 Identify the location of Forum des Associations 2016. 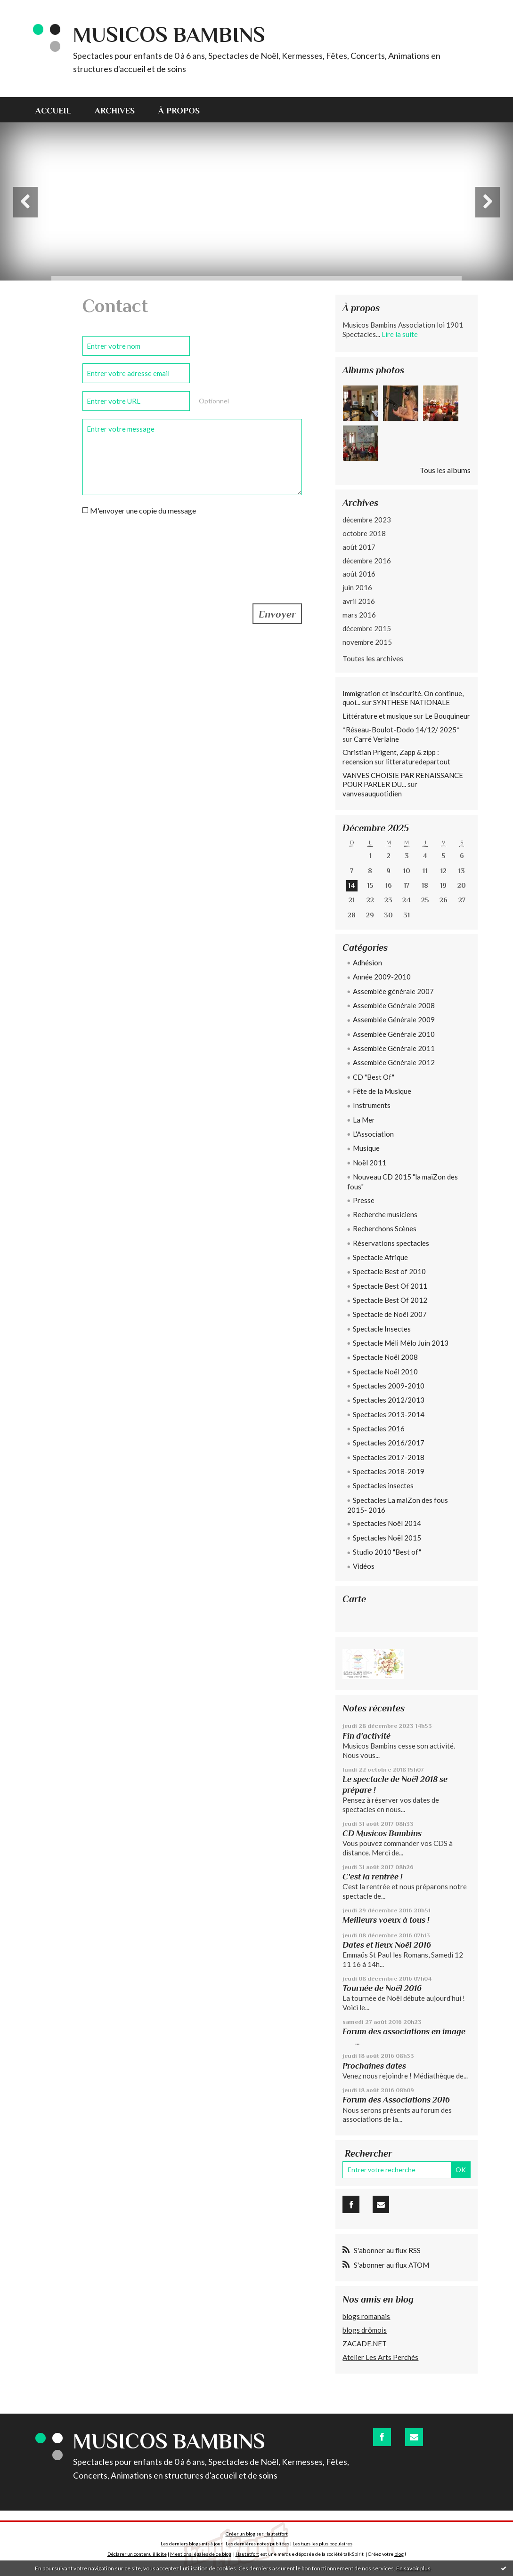
(396, 2099).